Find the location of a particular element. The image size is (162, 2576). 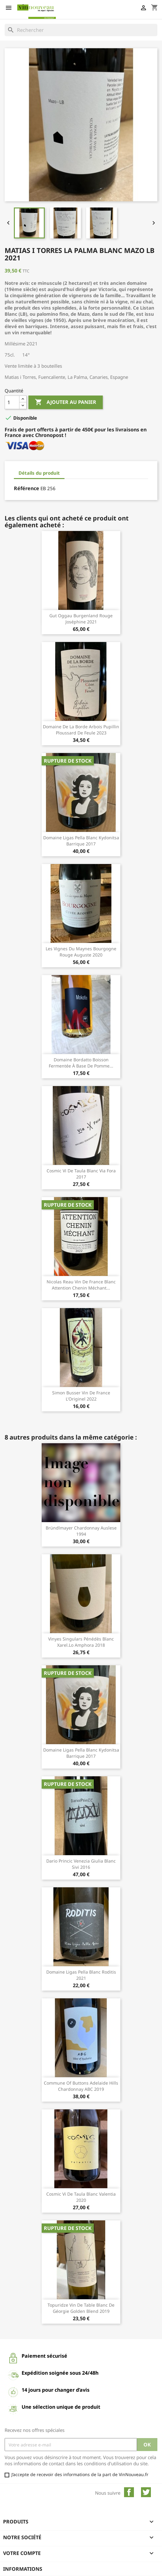

Commune of Buttons Adelaide Hills Chardonnay ABC 2019 is located at coordinates (81, 2086).